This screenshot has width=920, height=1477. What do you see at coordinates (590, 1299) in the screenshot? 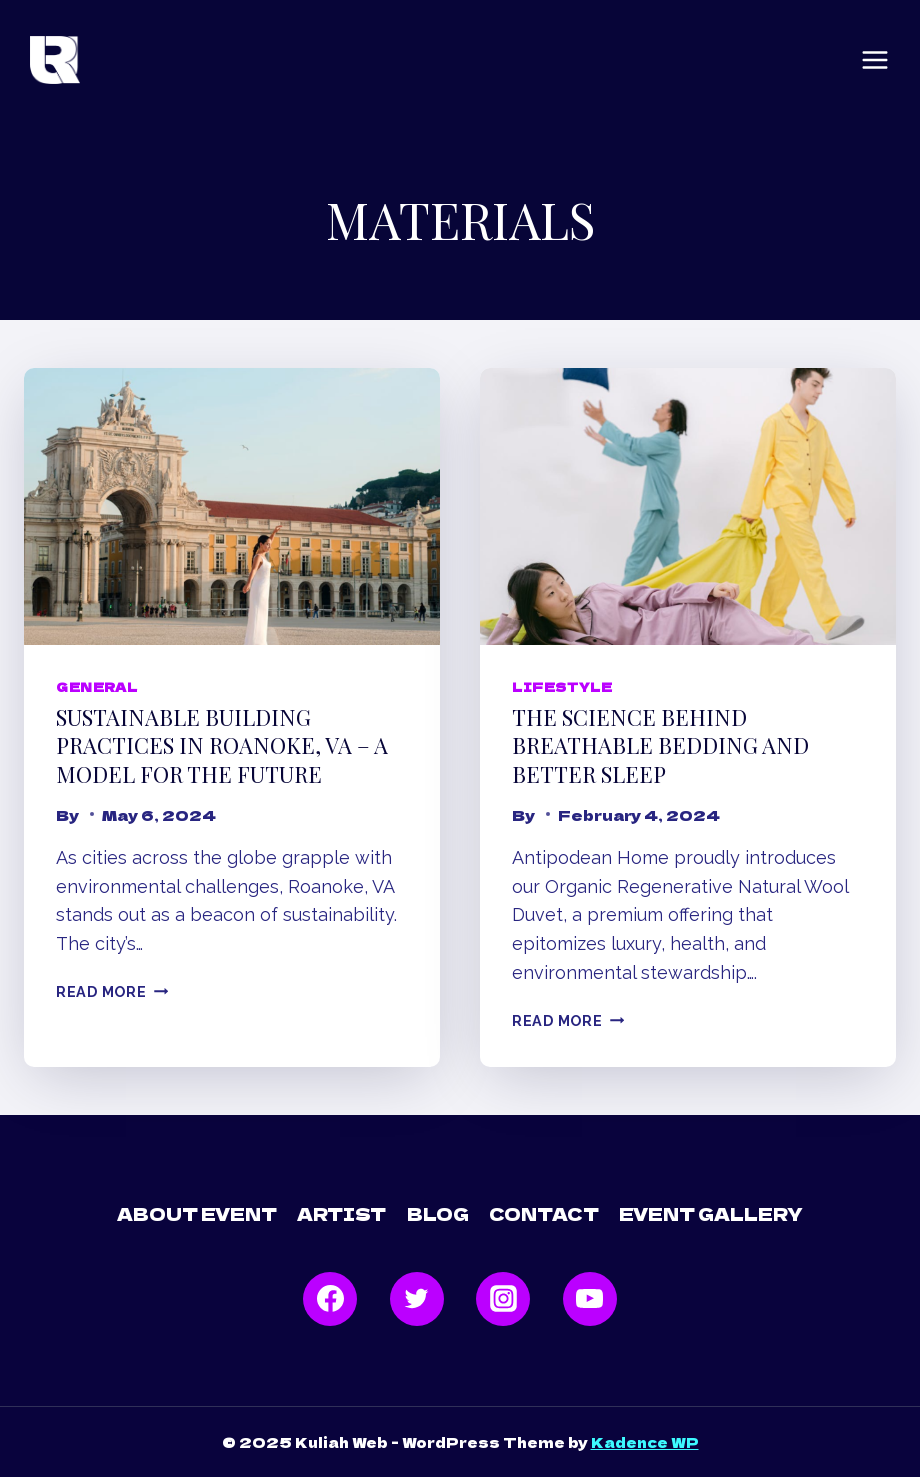
I see `[YouTube]` at bounding box center [590, 1299].